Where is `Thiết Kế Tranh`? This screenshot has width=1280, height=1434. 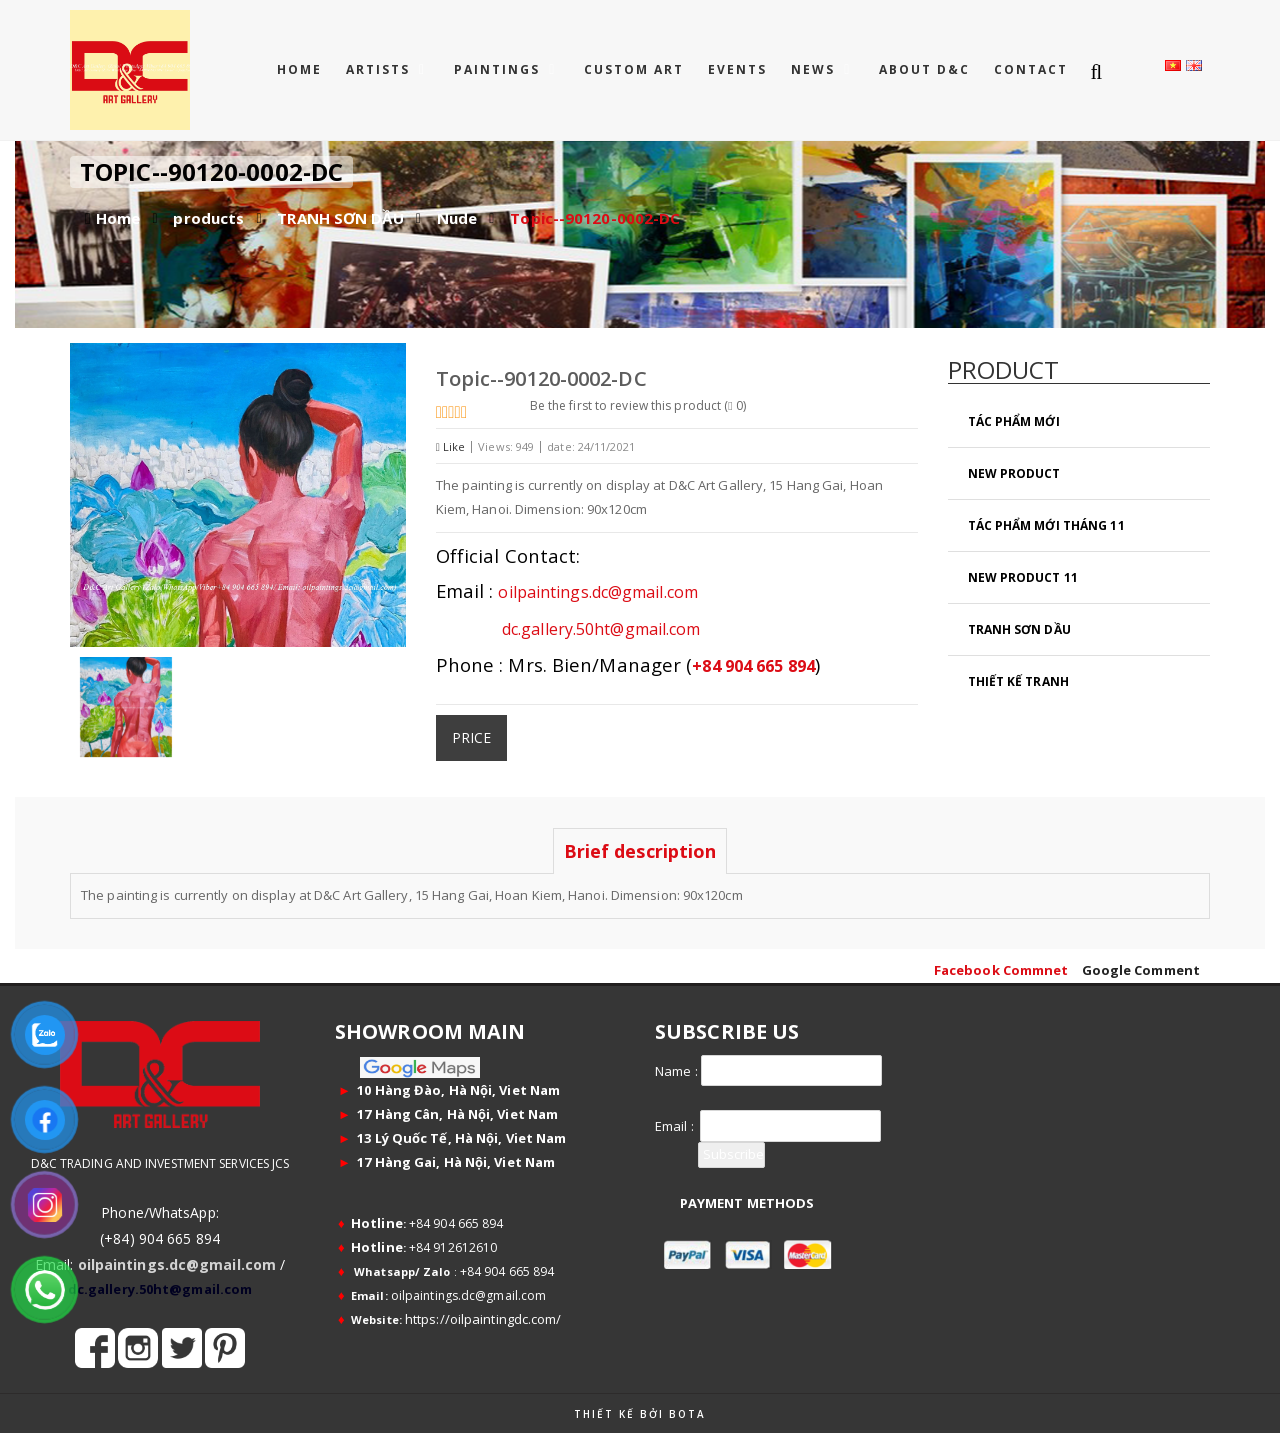
Thiết Kế Tranh is located at coordinates (1018, 681).